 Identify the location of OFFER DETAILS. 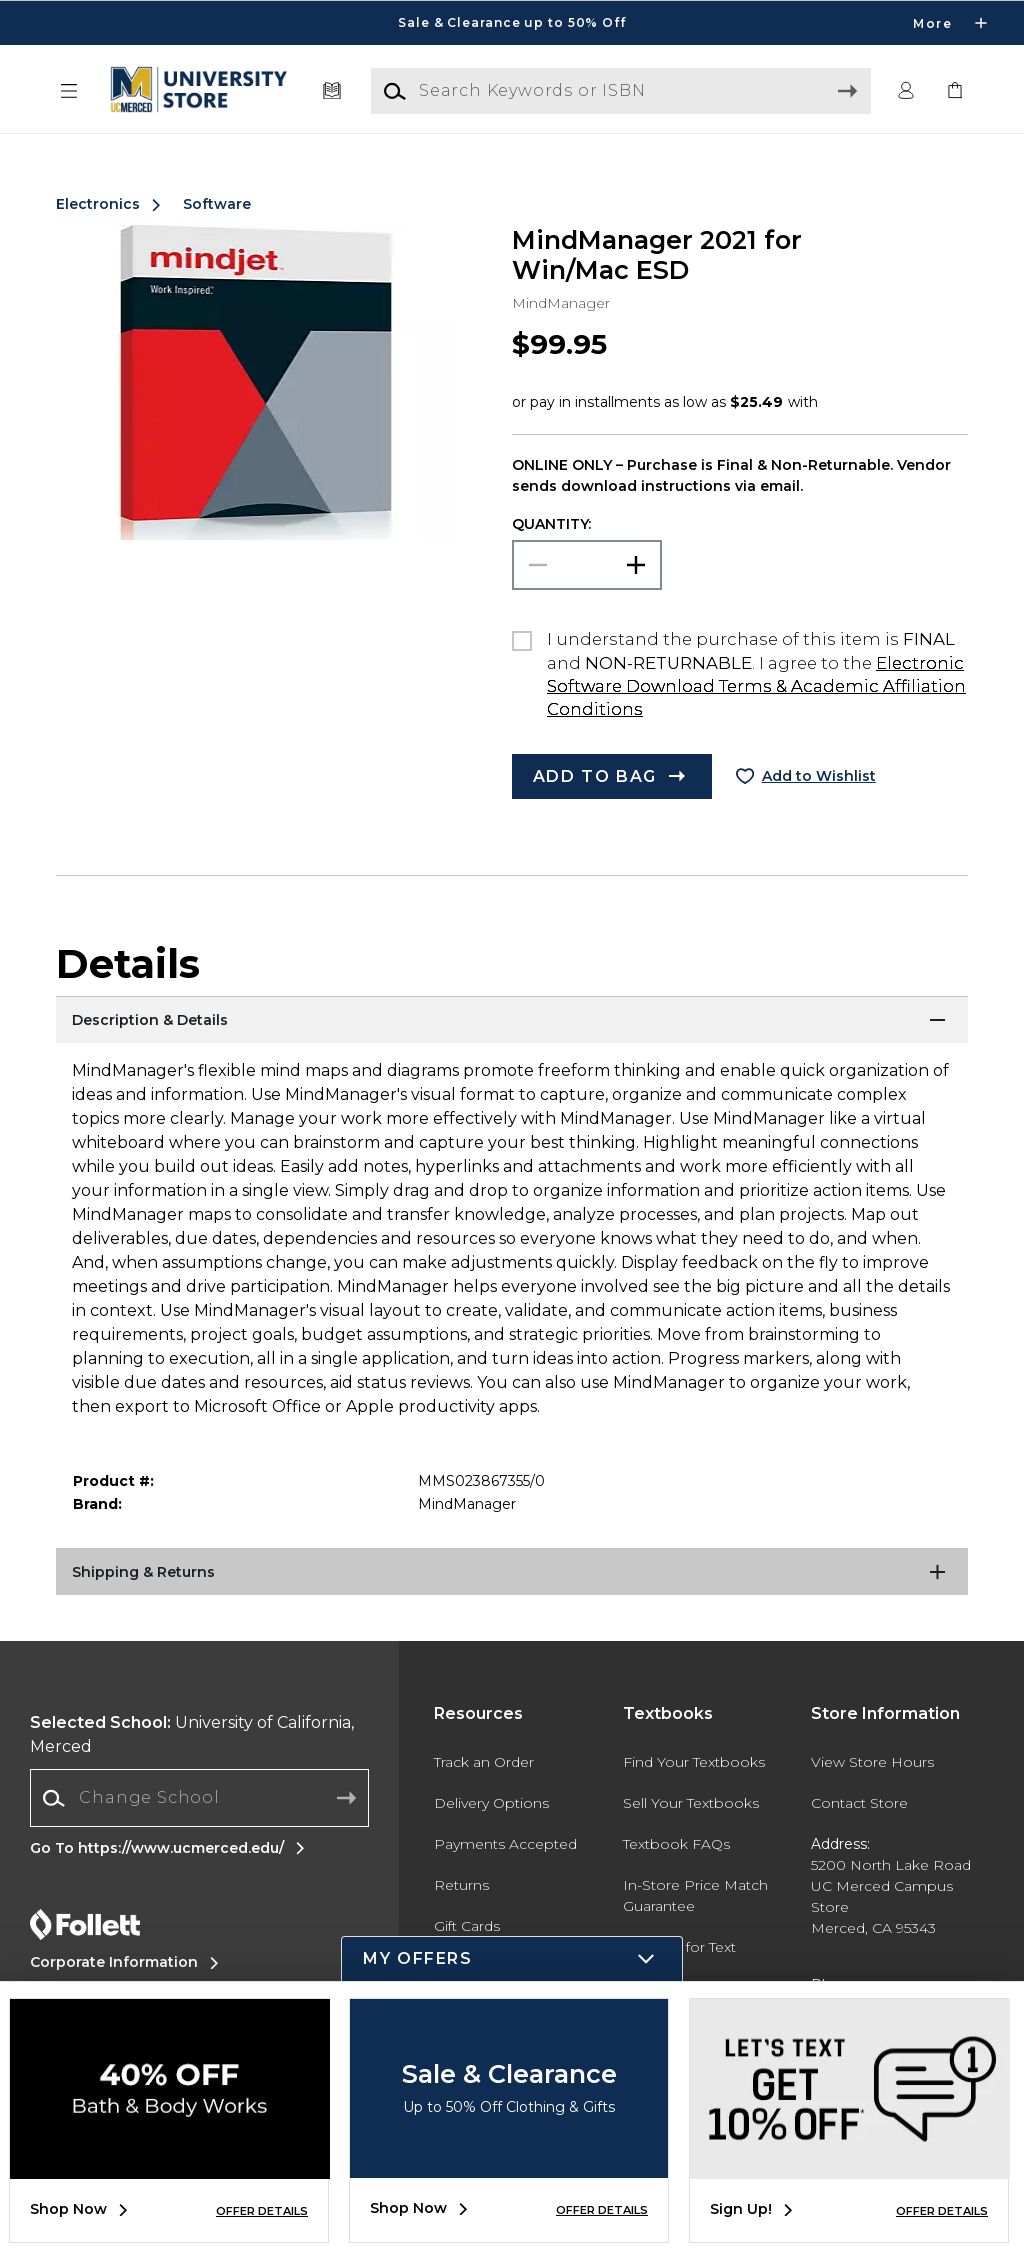
(262, 2211).